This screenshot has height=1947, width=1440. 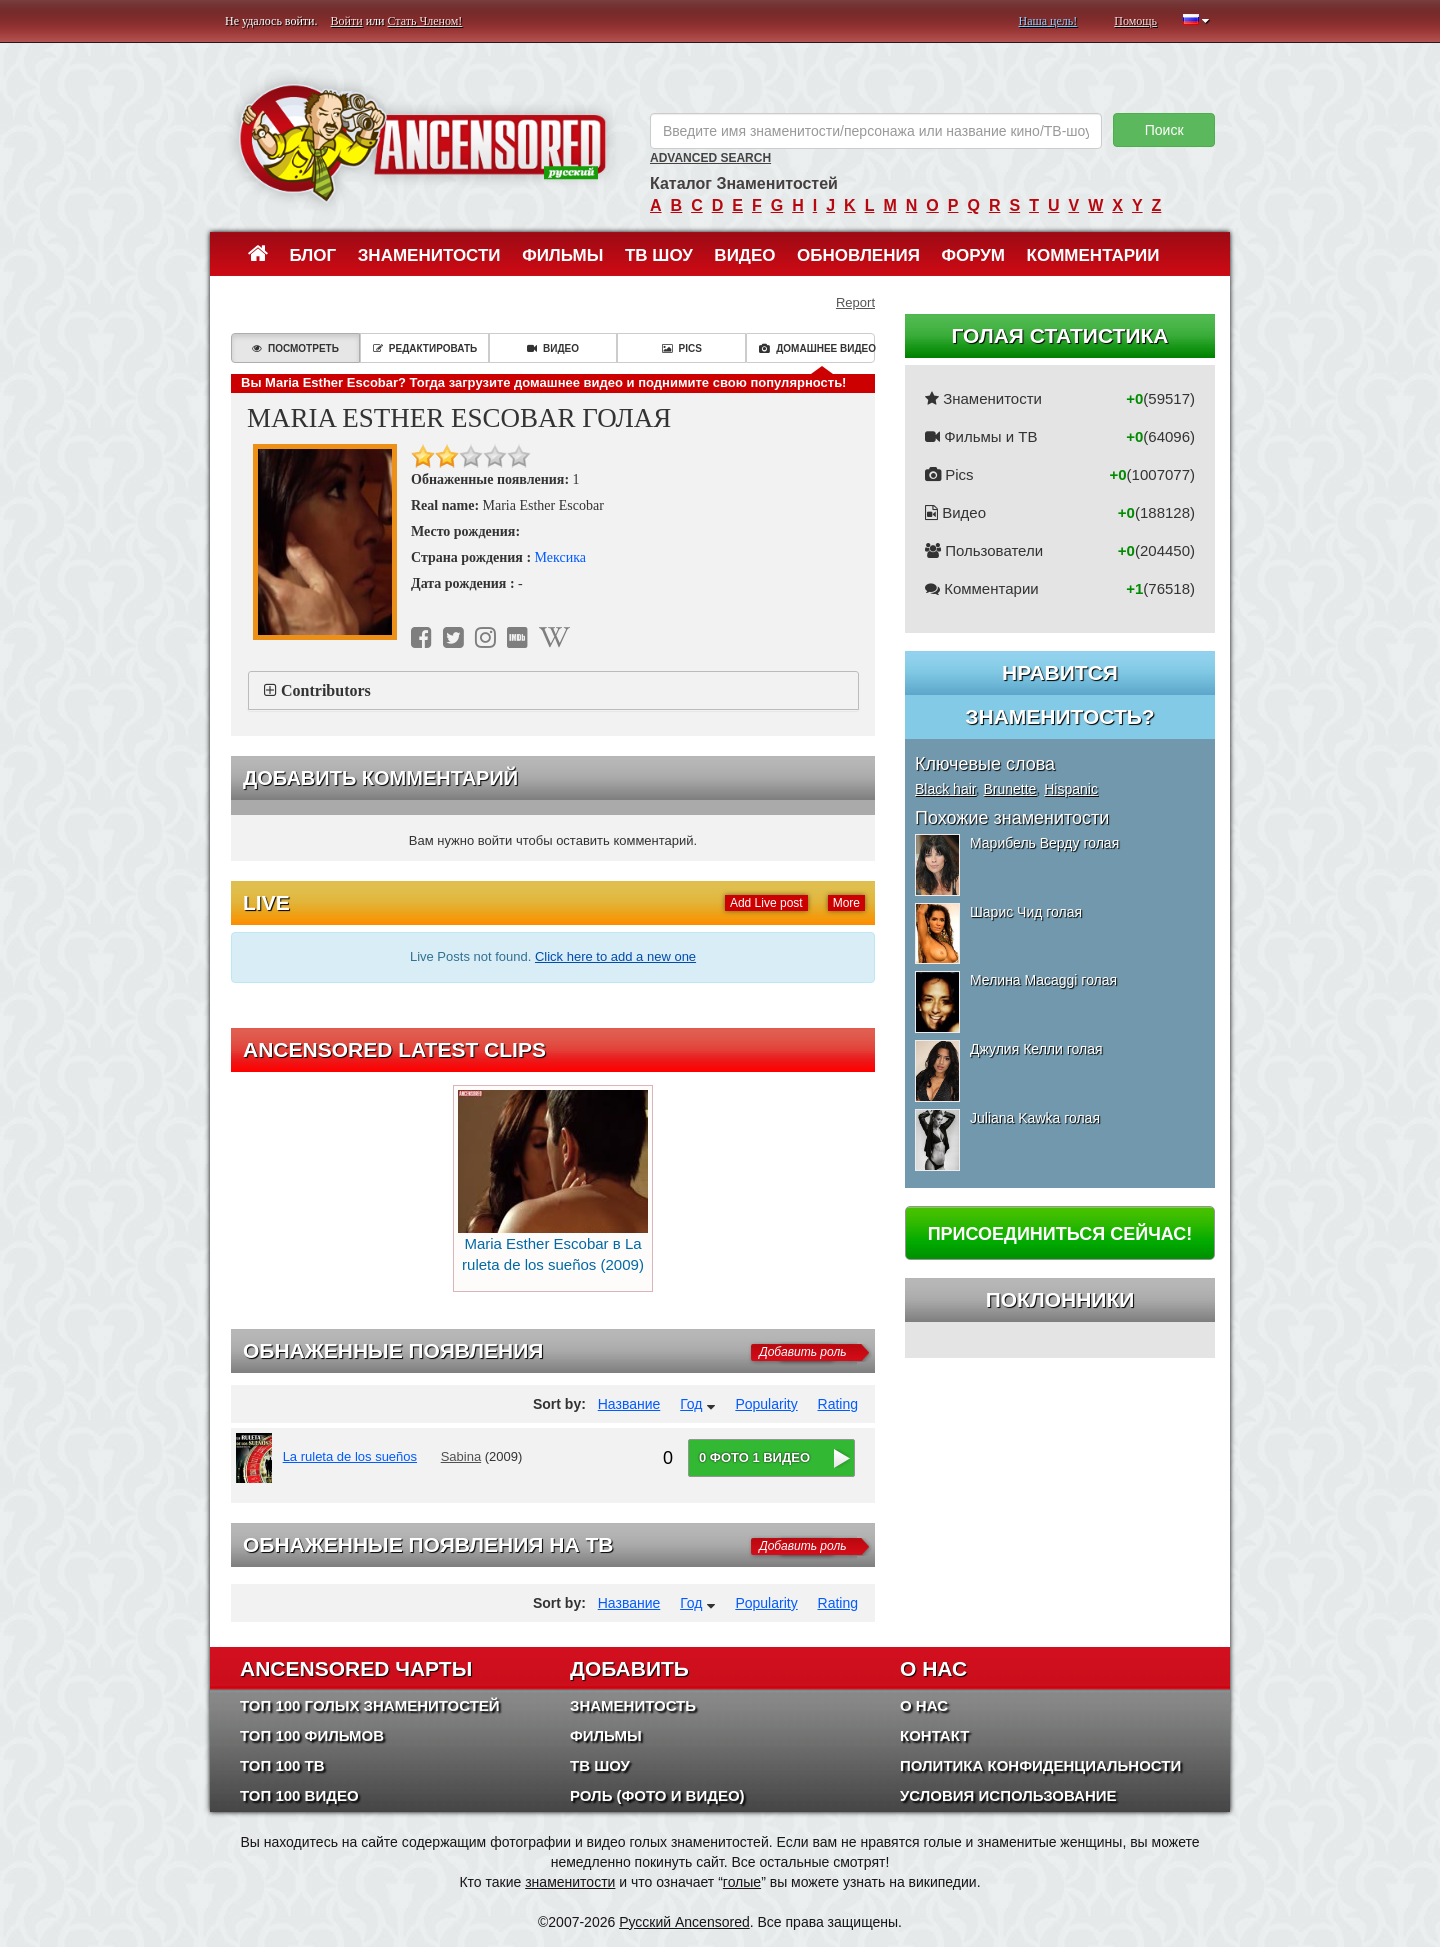 I want to click on Джулия Келли голая, so click(x=1036, y=1049).